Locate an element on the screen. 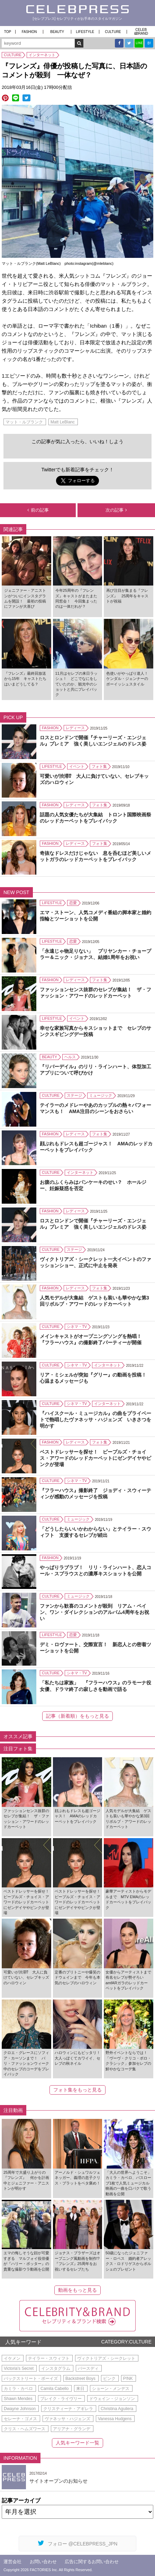  『リバーデイル』のリリ・ラインハート、体型加工アプリについて呼びかけ is located at coordinates (95, 1070).